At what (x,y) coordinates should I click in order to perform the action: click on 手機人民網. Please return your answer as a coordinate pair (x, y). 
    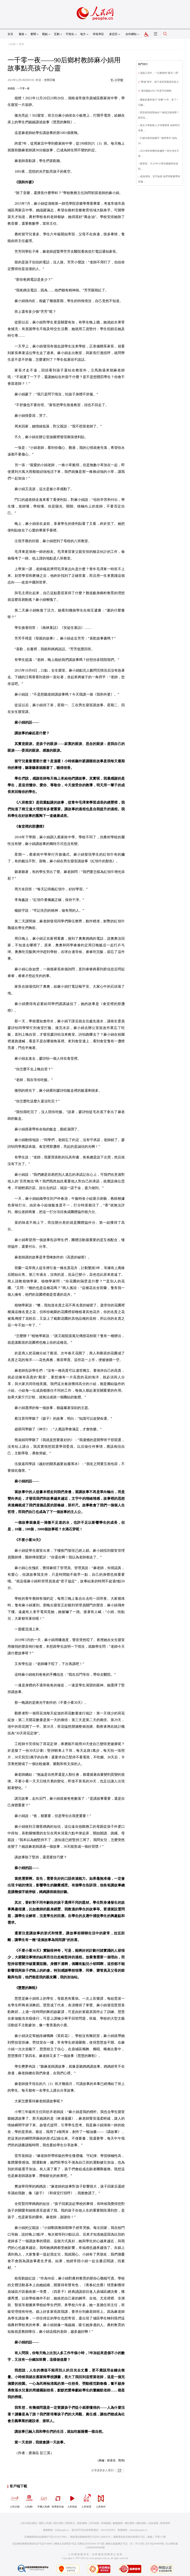
    Looking at the image, I should click on (43, 2500).